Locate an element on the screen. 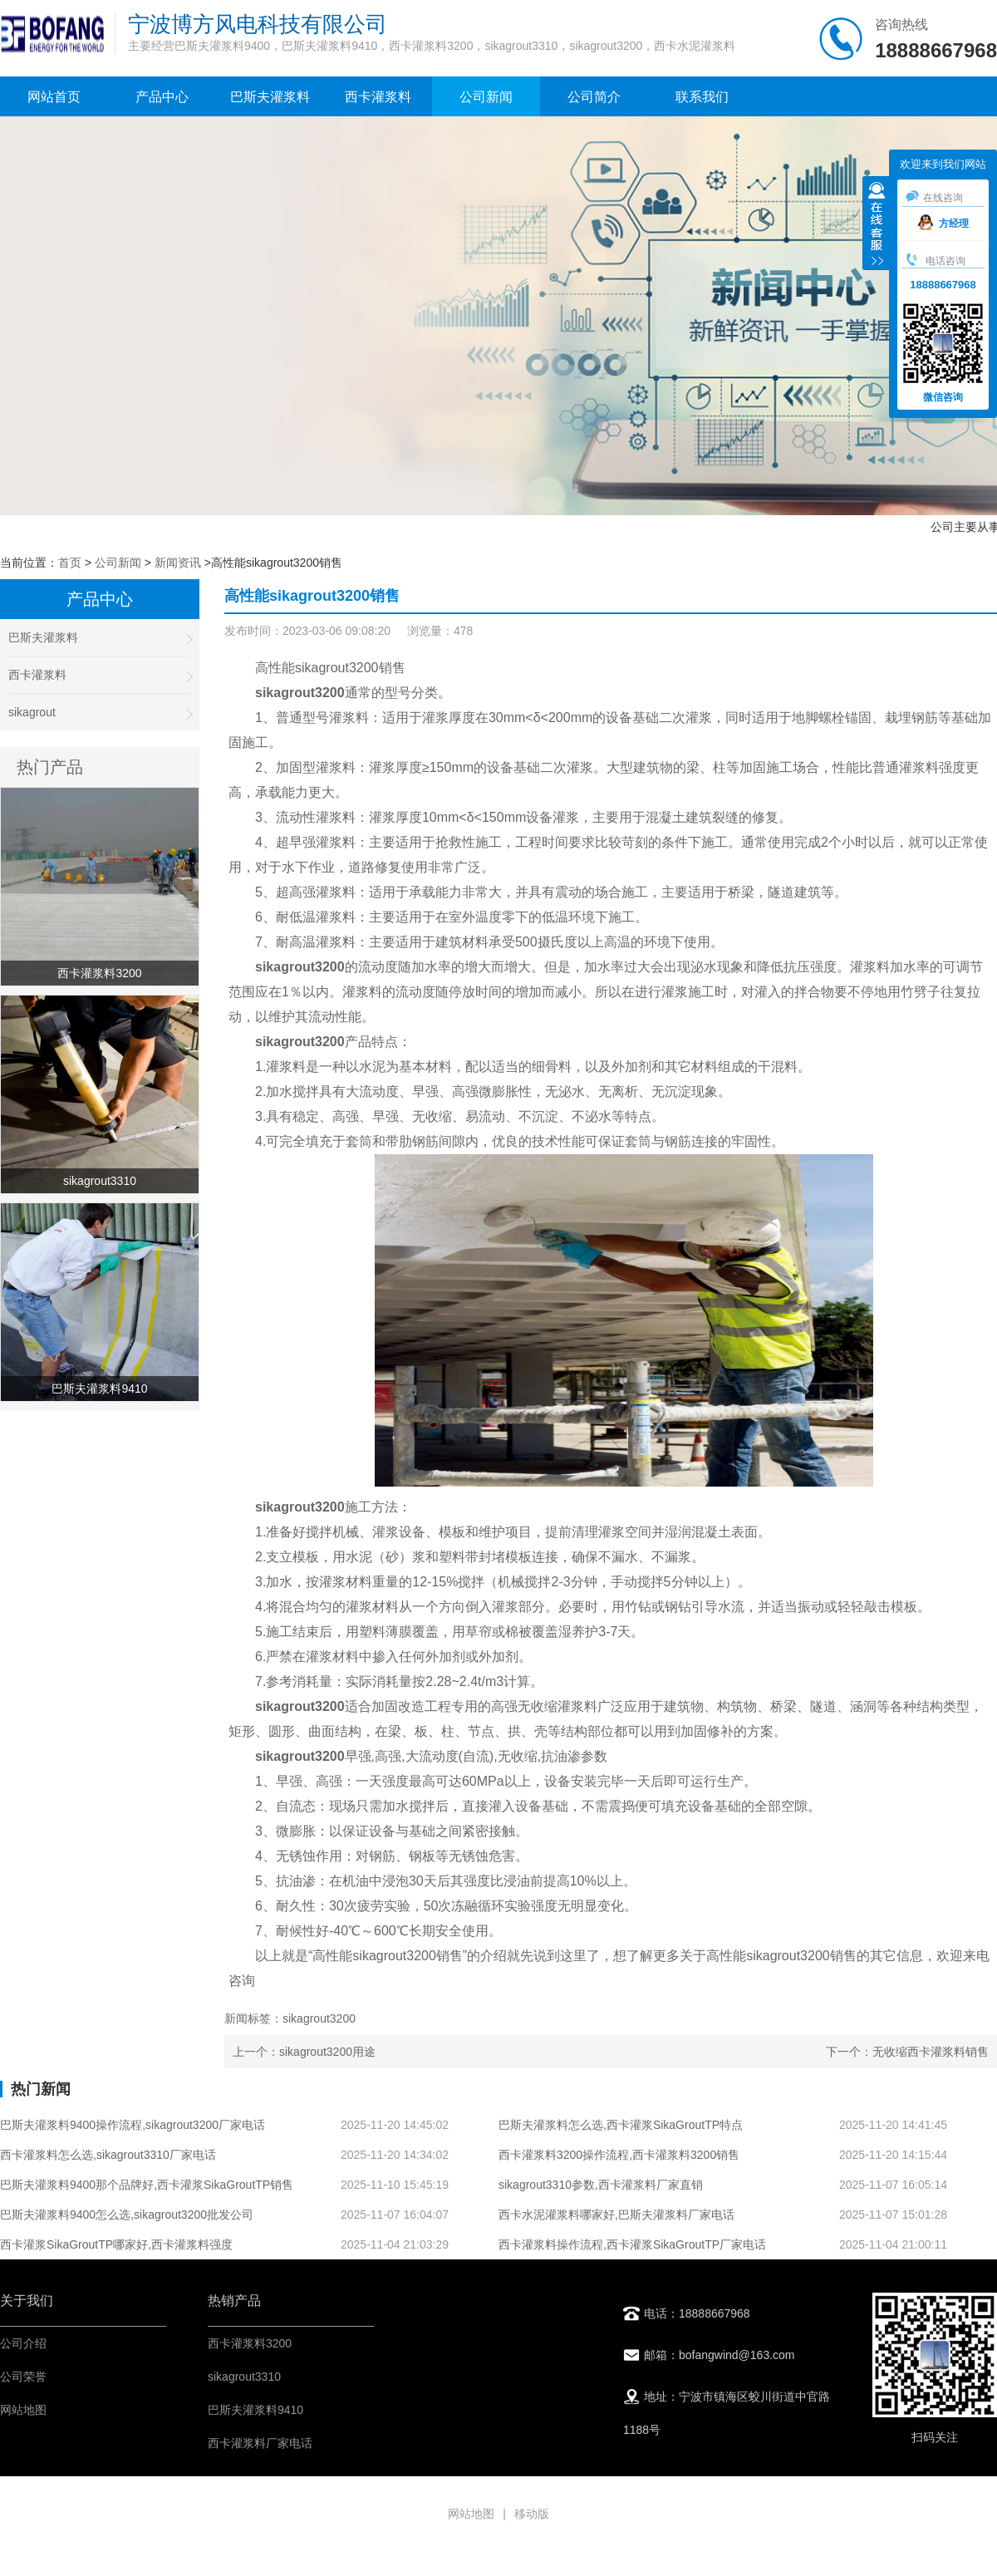 Image resolution: width=997 pixels, height=2576 pixels. 方经理 is located at coordinates (943, 223).